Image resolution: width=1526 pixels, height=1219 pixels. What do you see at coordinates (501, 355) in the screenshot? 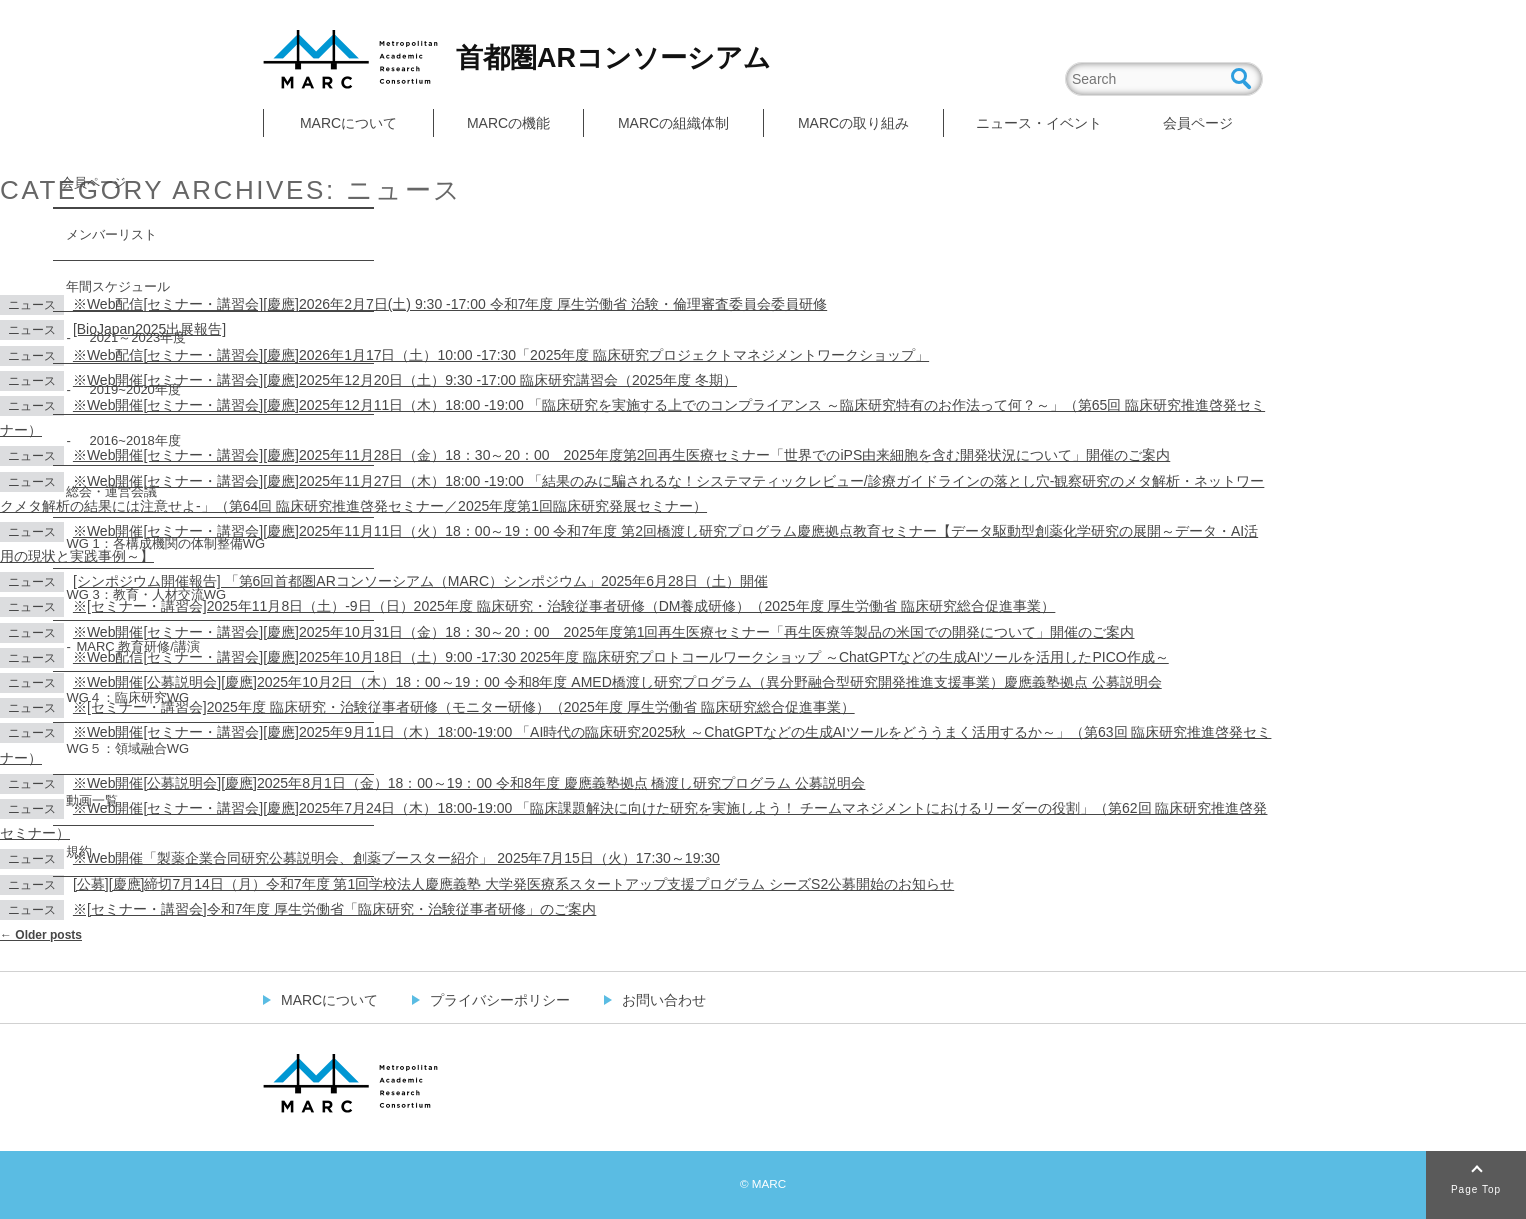
I see `※Web配信[セミナー・講習会][慶應]2026年1月17日（土）10:00 -17:30「2025年度 臨床研究プロジェクトマネジメントワークショップ」` at bounding box center [501, 355].